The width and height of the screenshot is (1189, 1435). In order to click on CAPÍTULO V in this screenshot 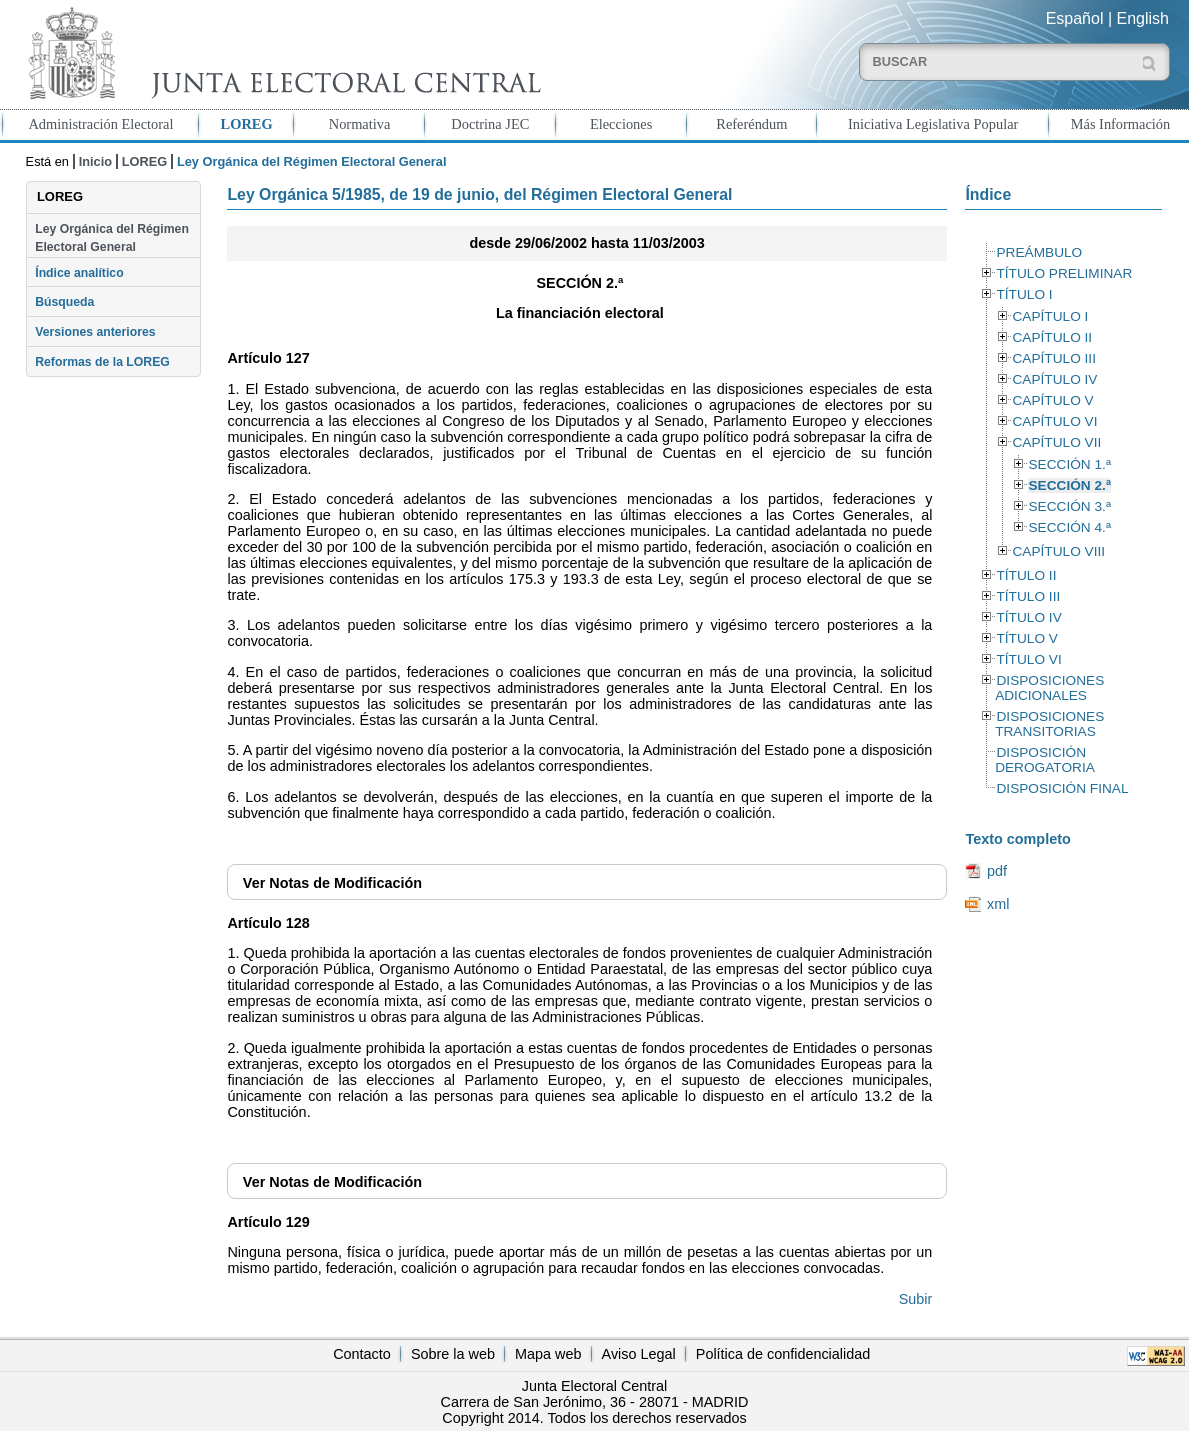, I will do `click(1052, 400)`.